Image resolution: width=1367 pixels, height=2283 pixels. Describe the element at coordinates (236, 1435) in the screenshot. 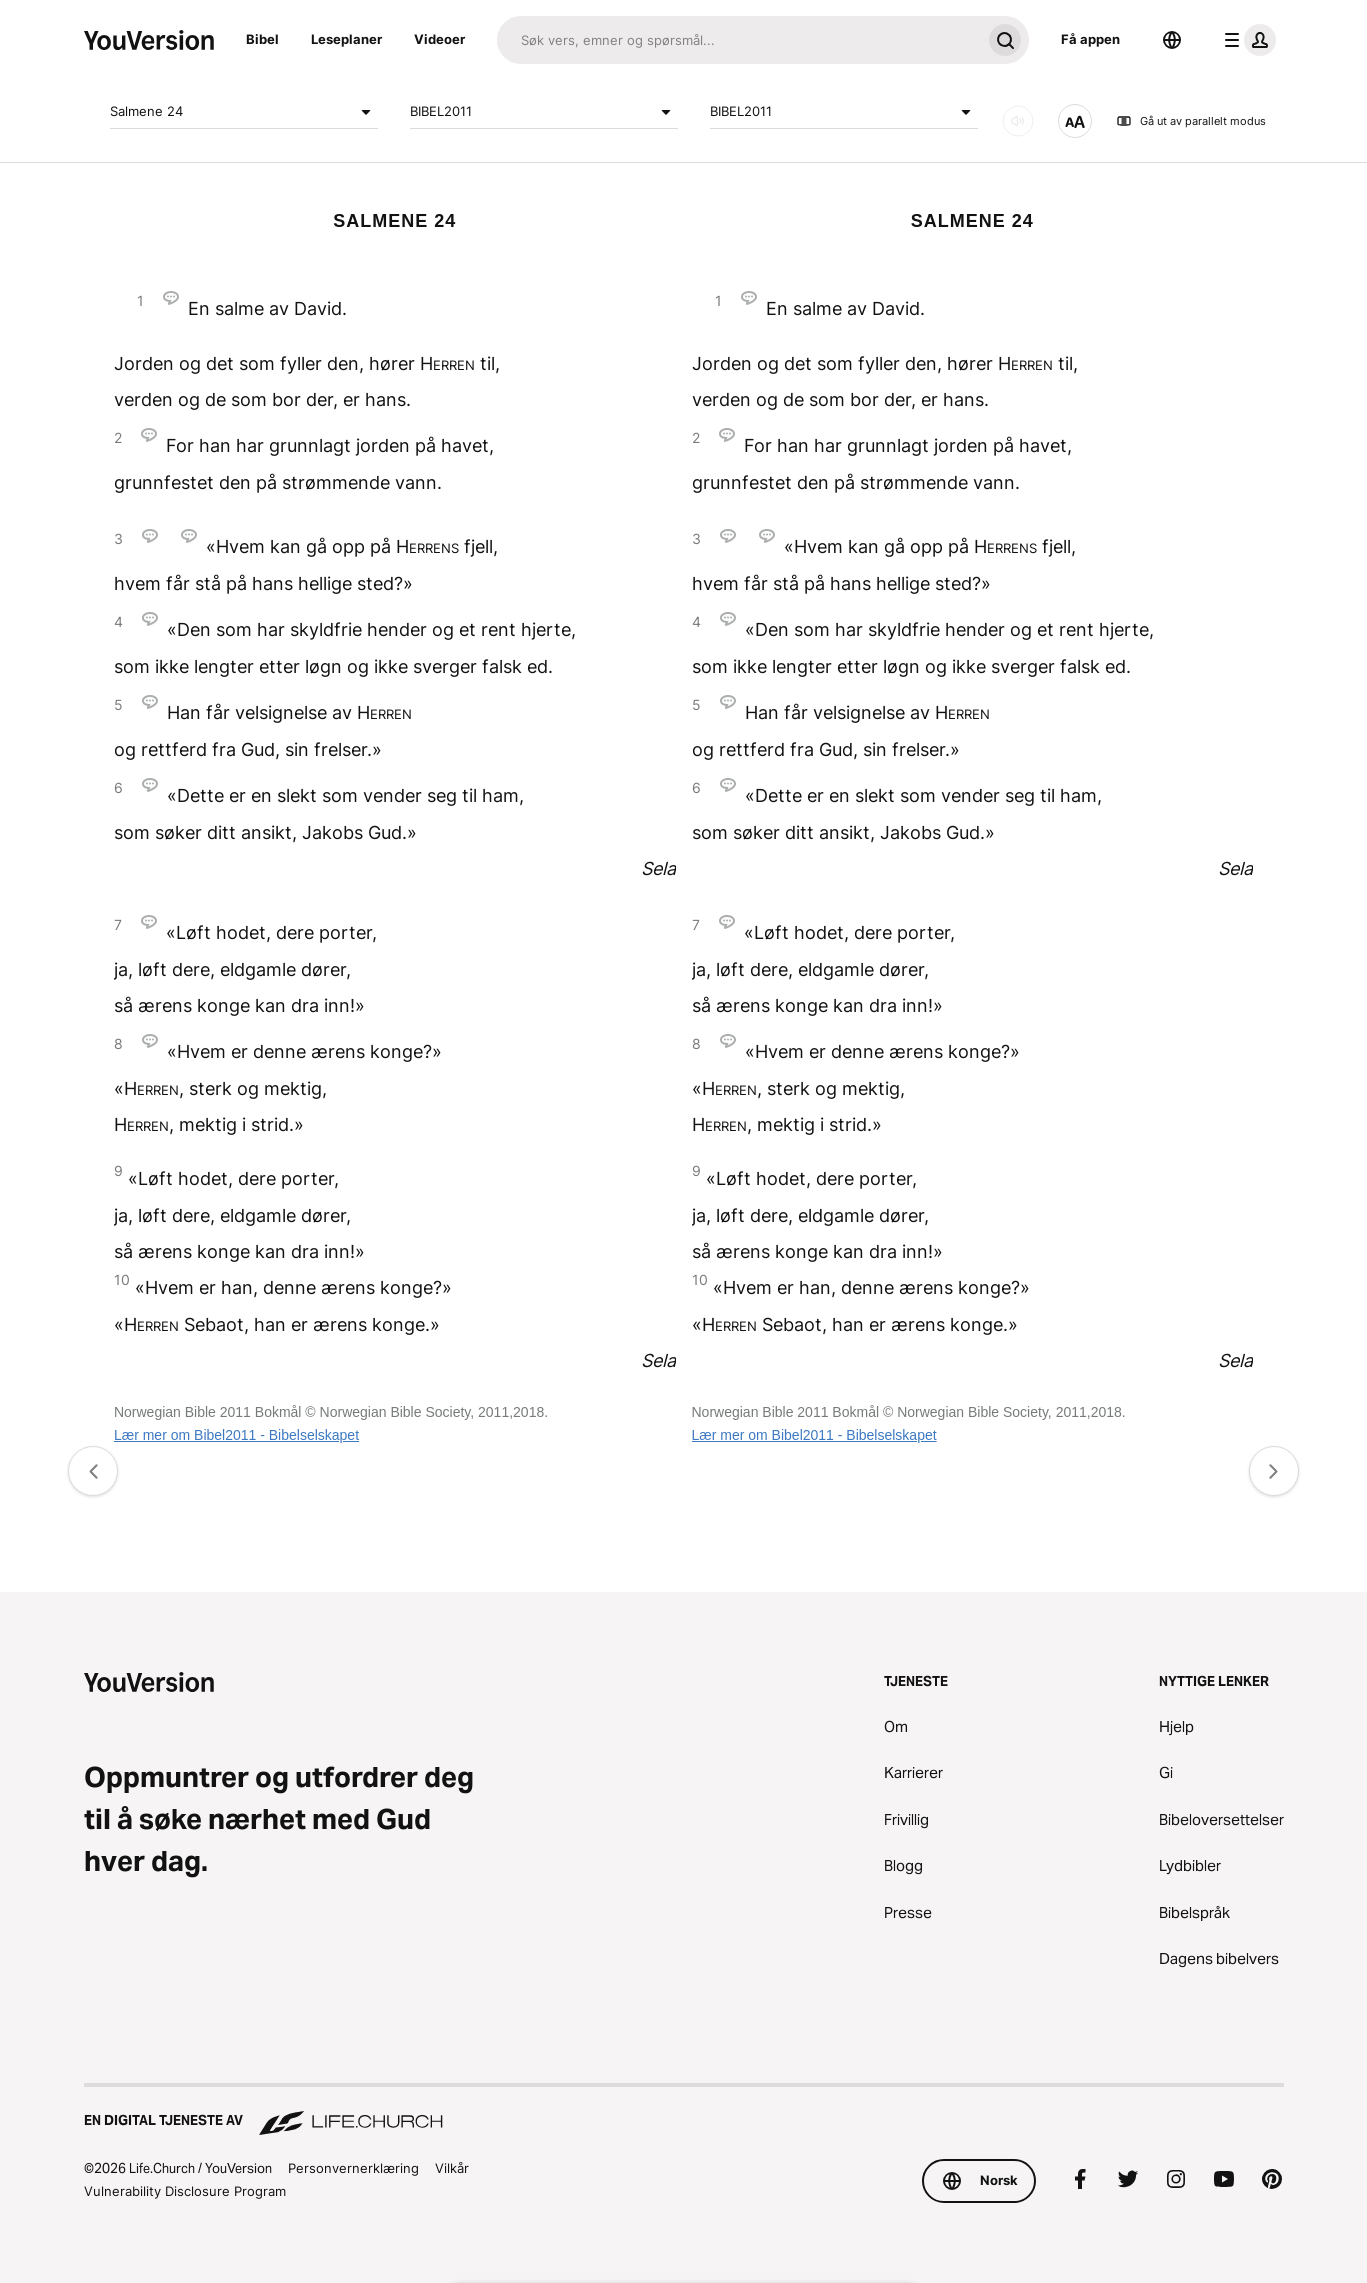

I see `Lær mer om Bibel2011 - Bibelselskapet` at that location.